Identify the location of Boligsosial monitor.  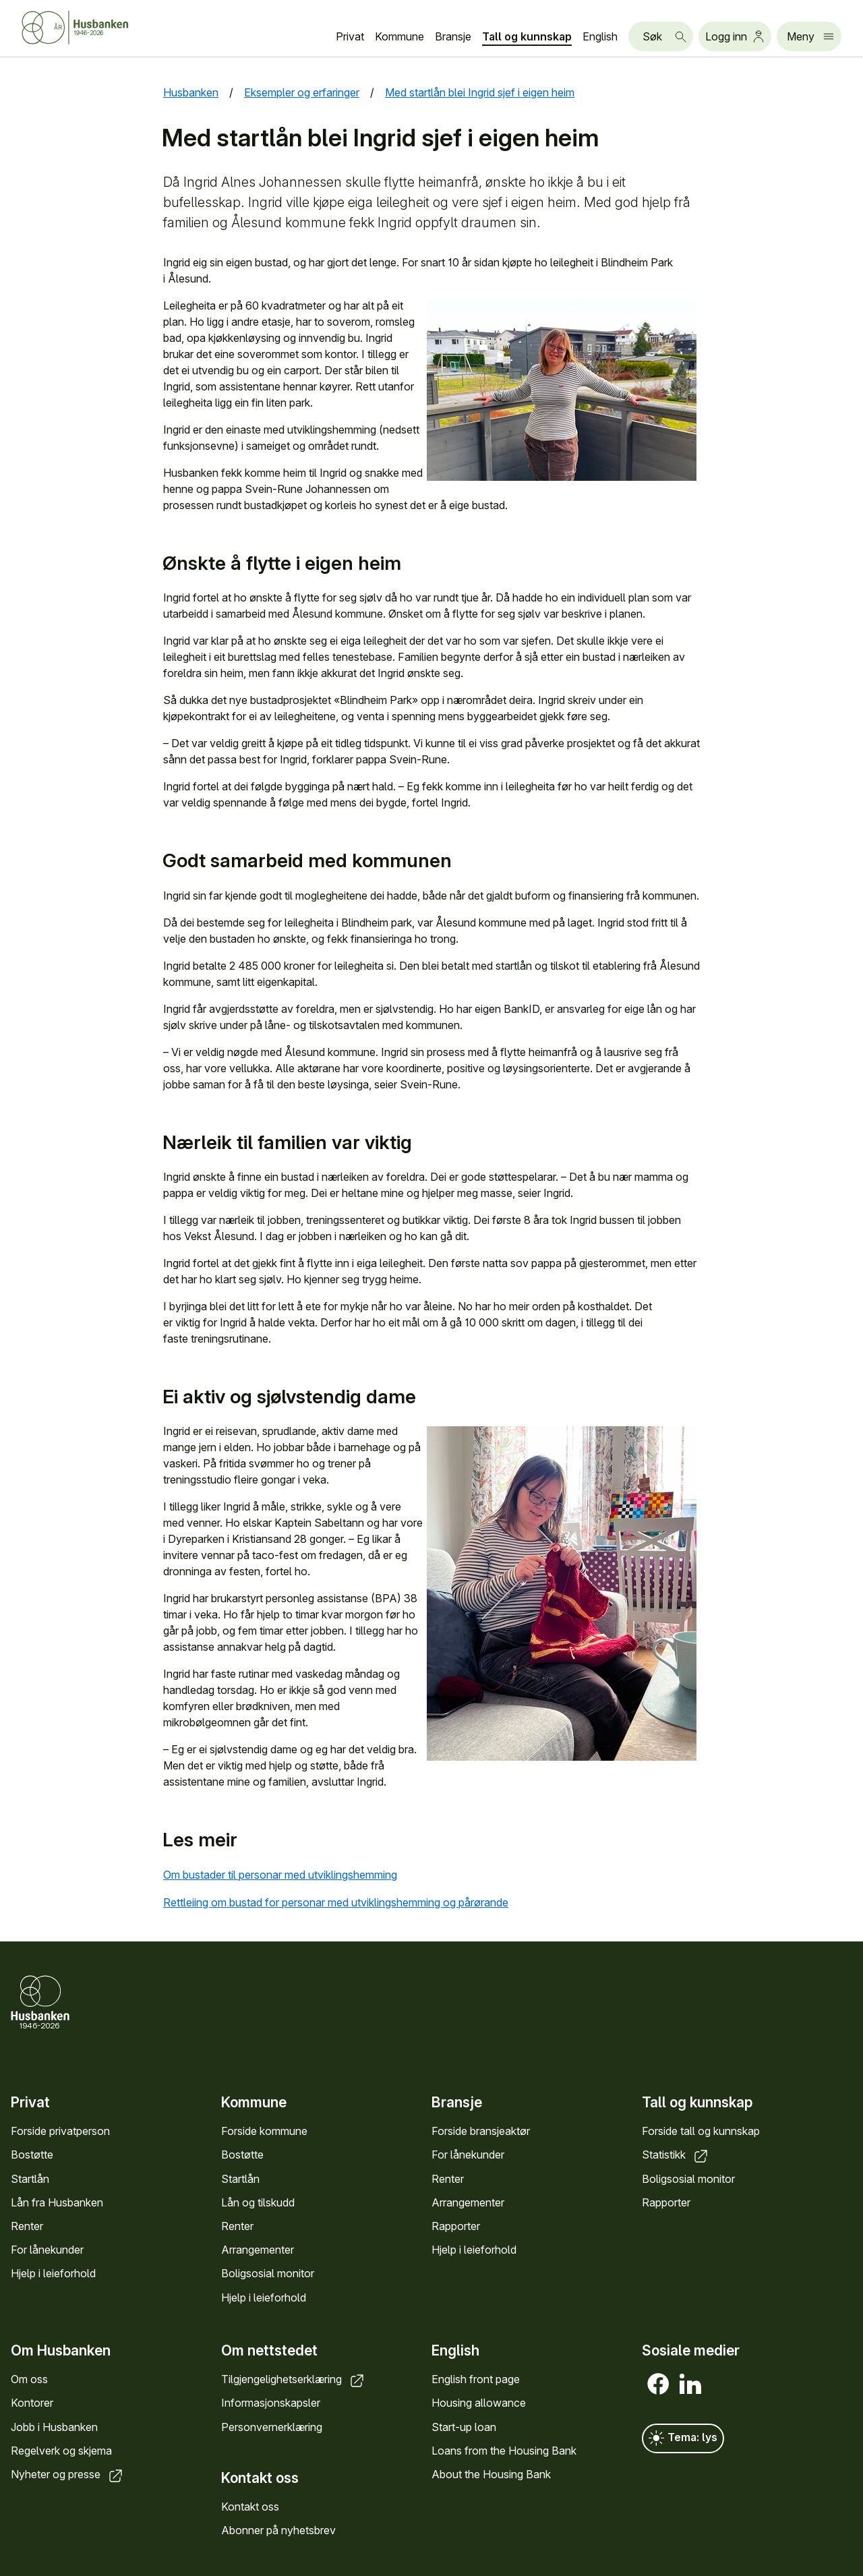
(267, 2273).